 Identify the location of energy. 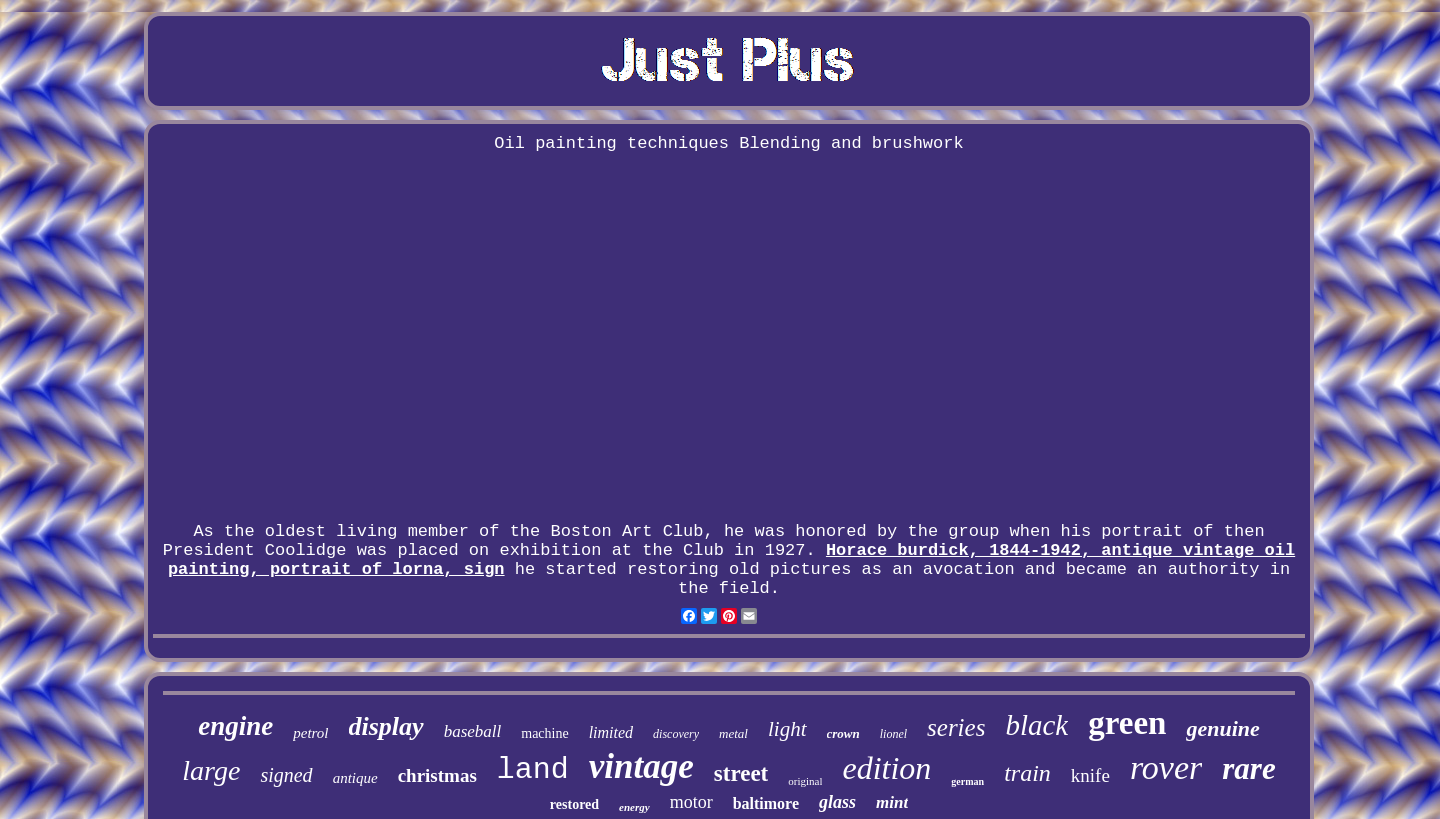
(634, 807).